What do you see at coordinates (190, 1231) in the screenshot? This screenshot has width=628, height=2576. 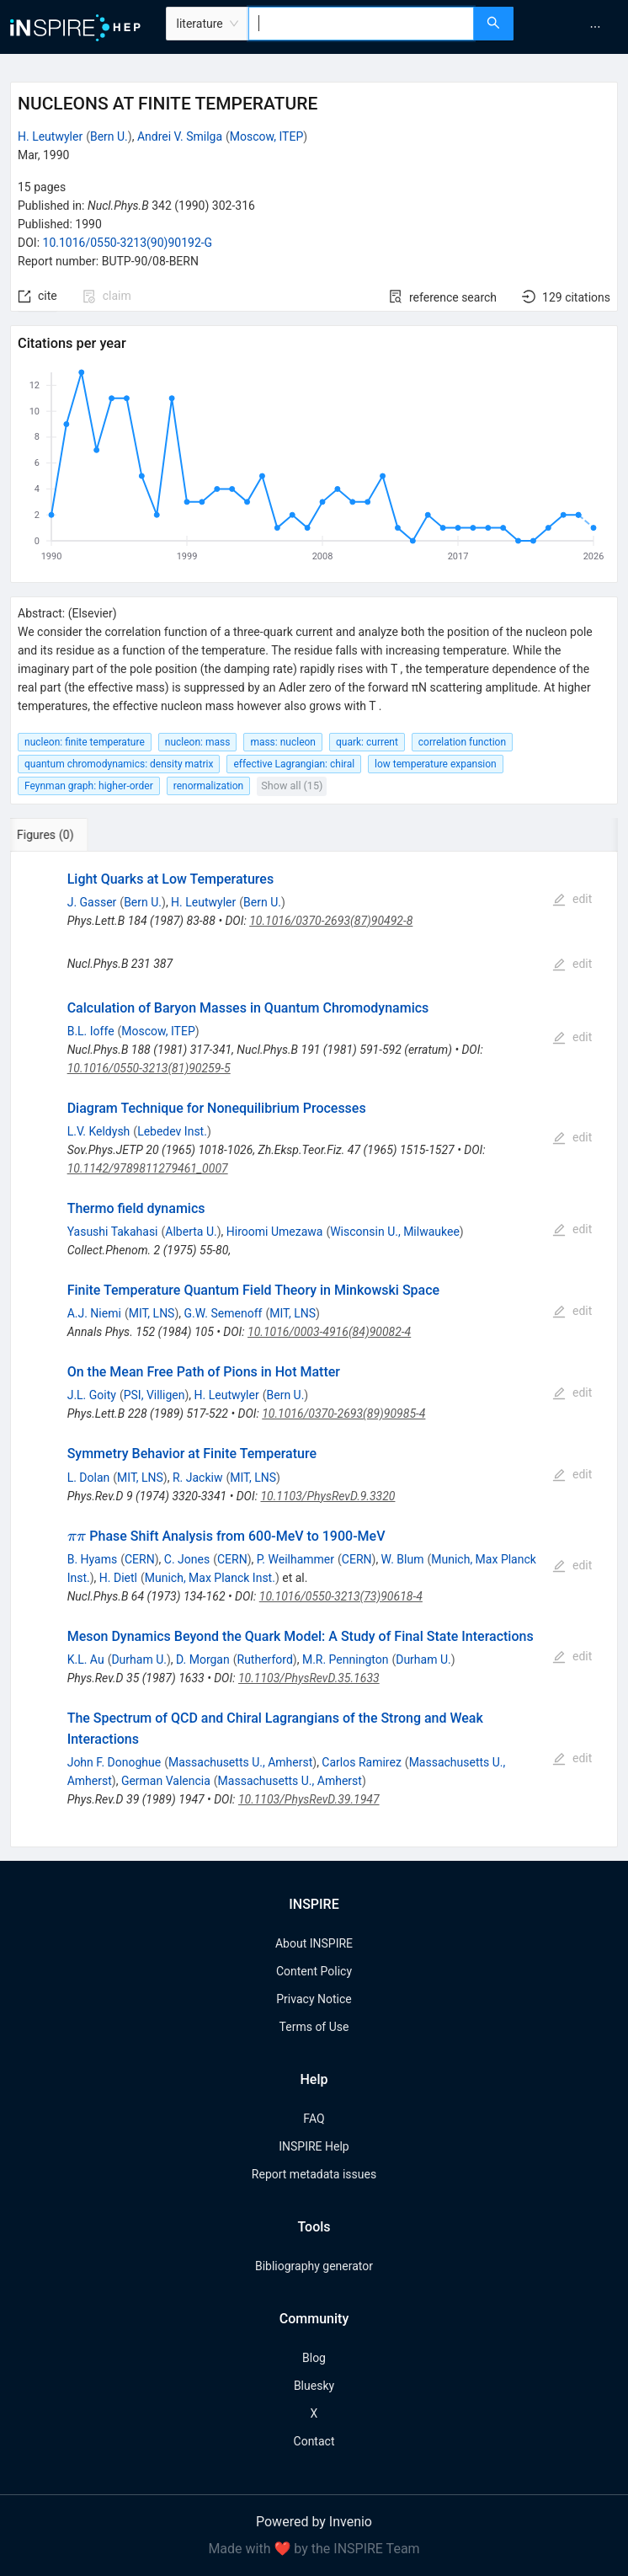 I see `Alberta U.` at bounding box center [190, 1231].